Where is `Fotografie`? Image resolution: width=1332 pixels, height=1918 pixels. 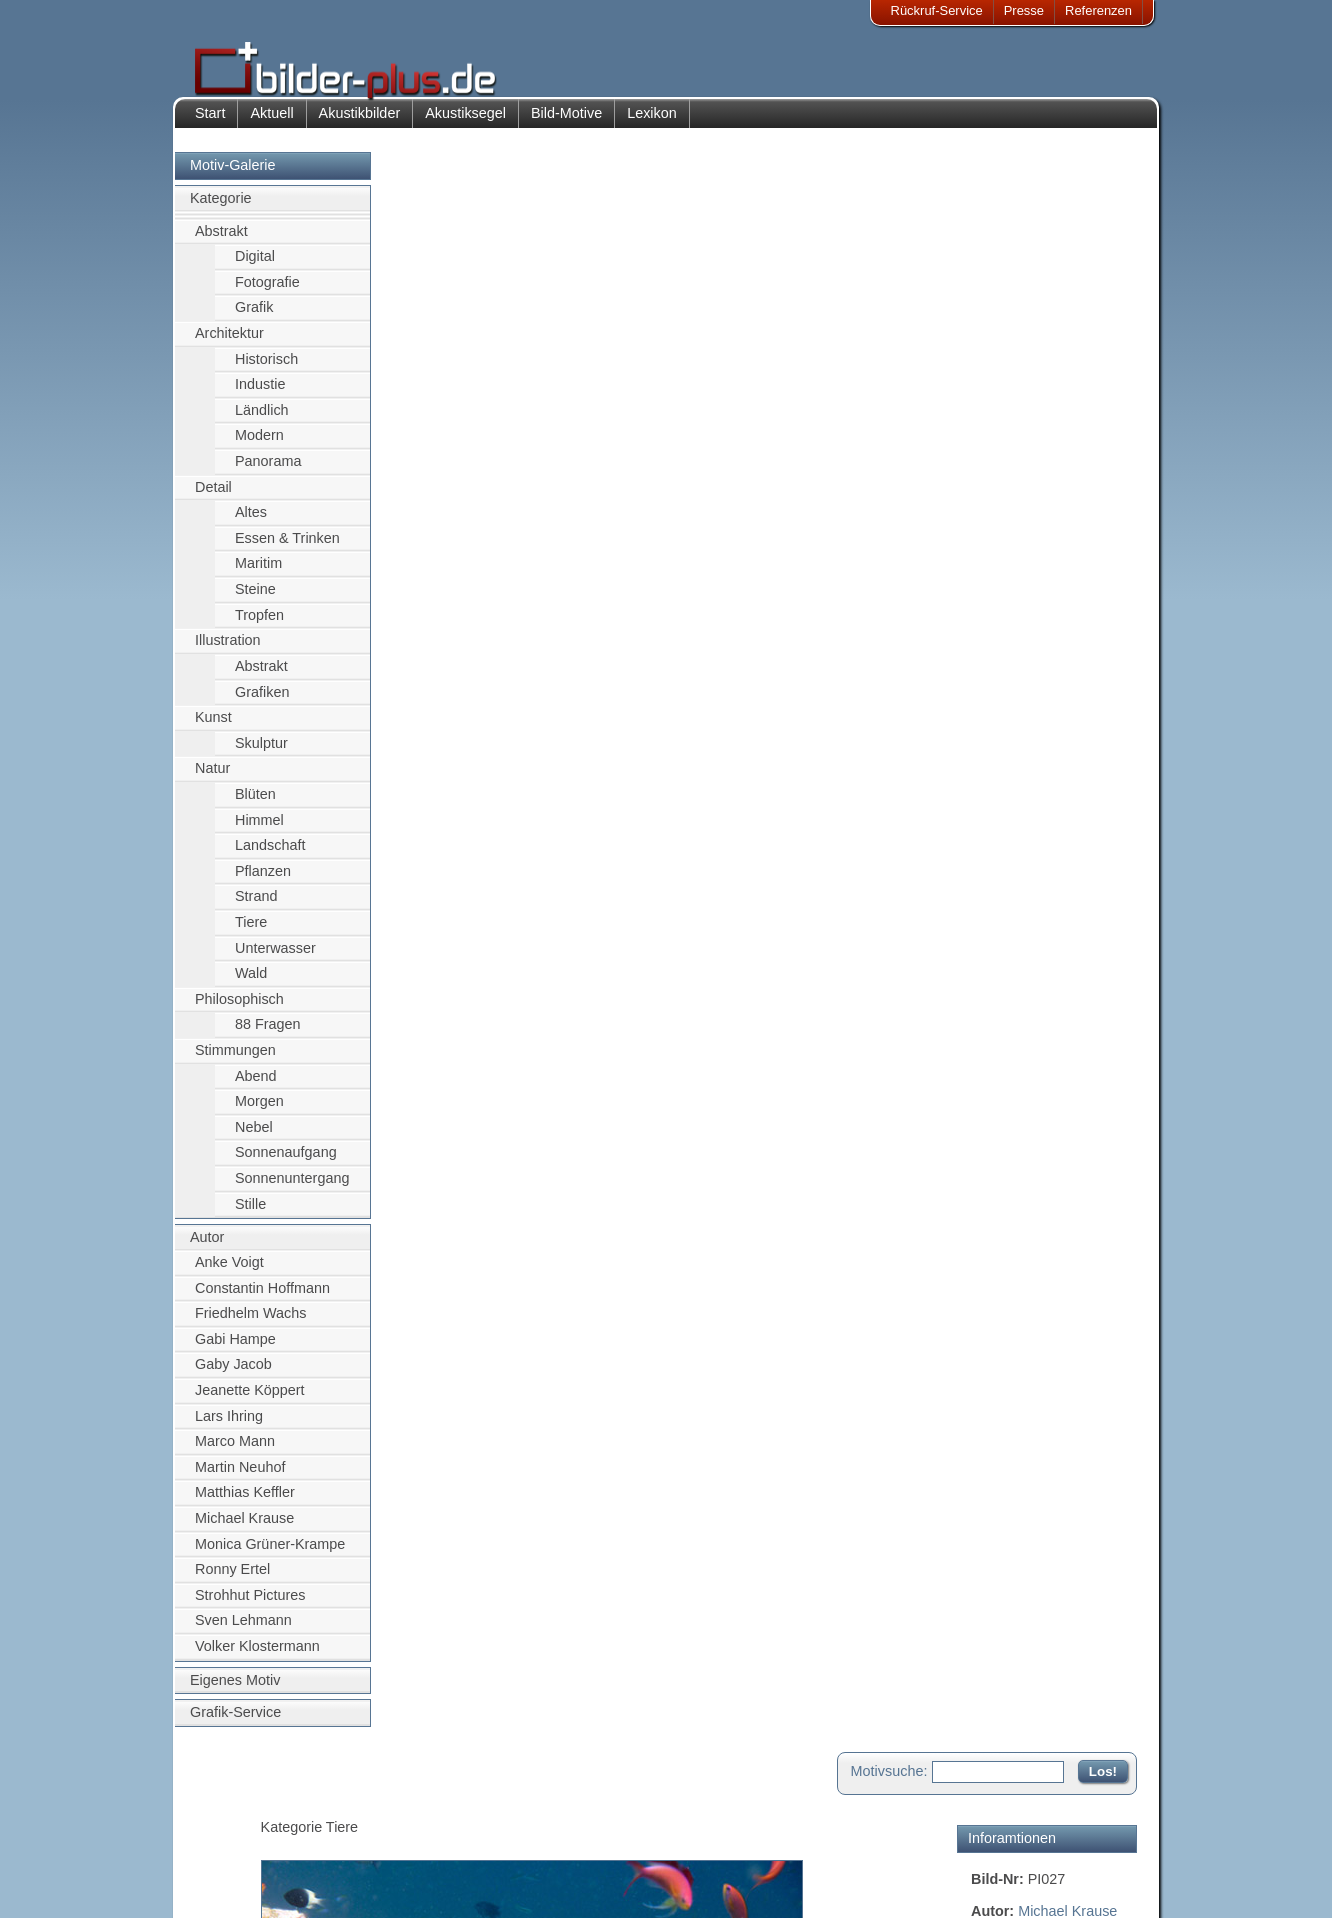 Fotografie is located at coordinates (267, 296).